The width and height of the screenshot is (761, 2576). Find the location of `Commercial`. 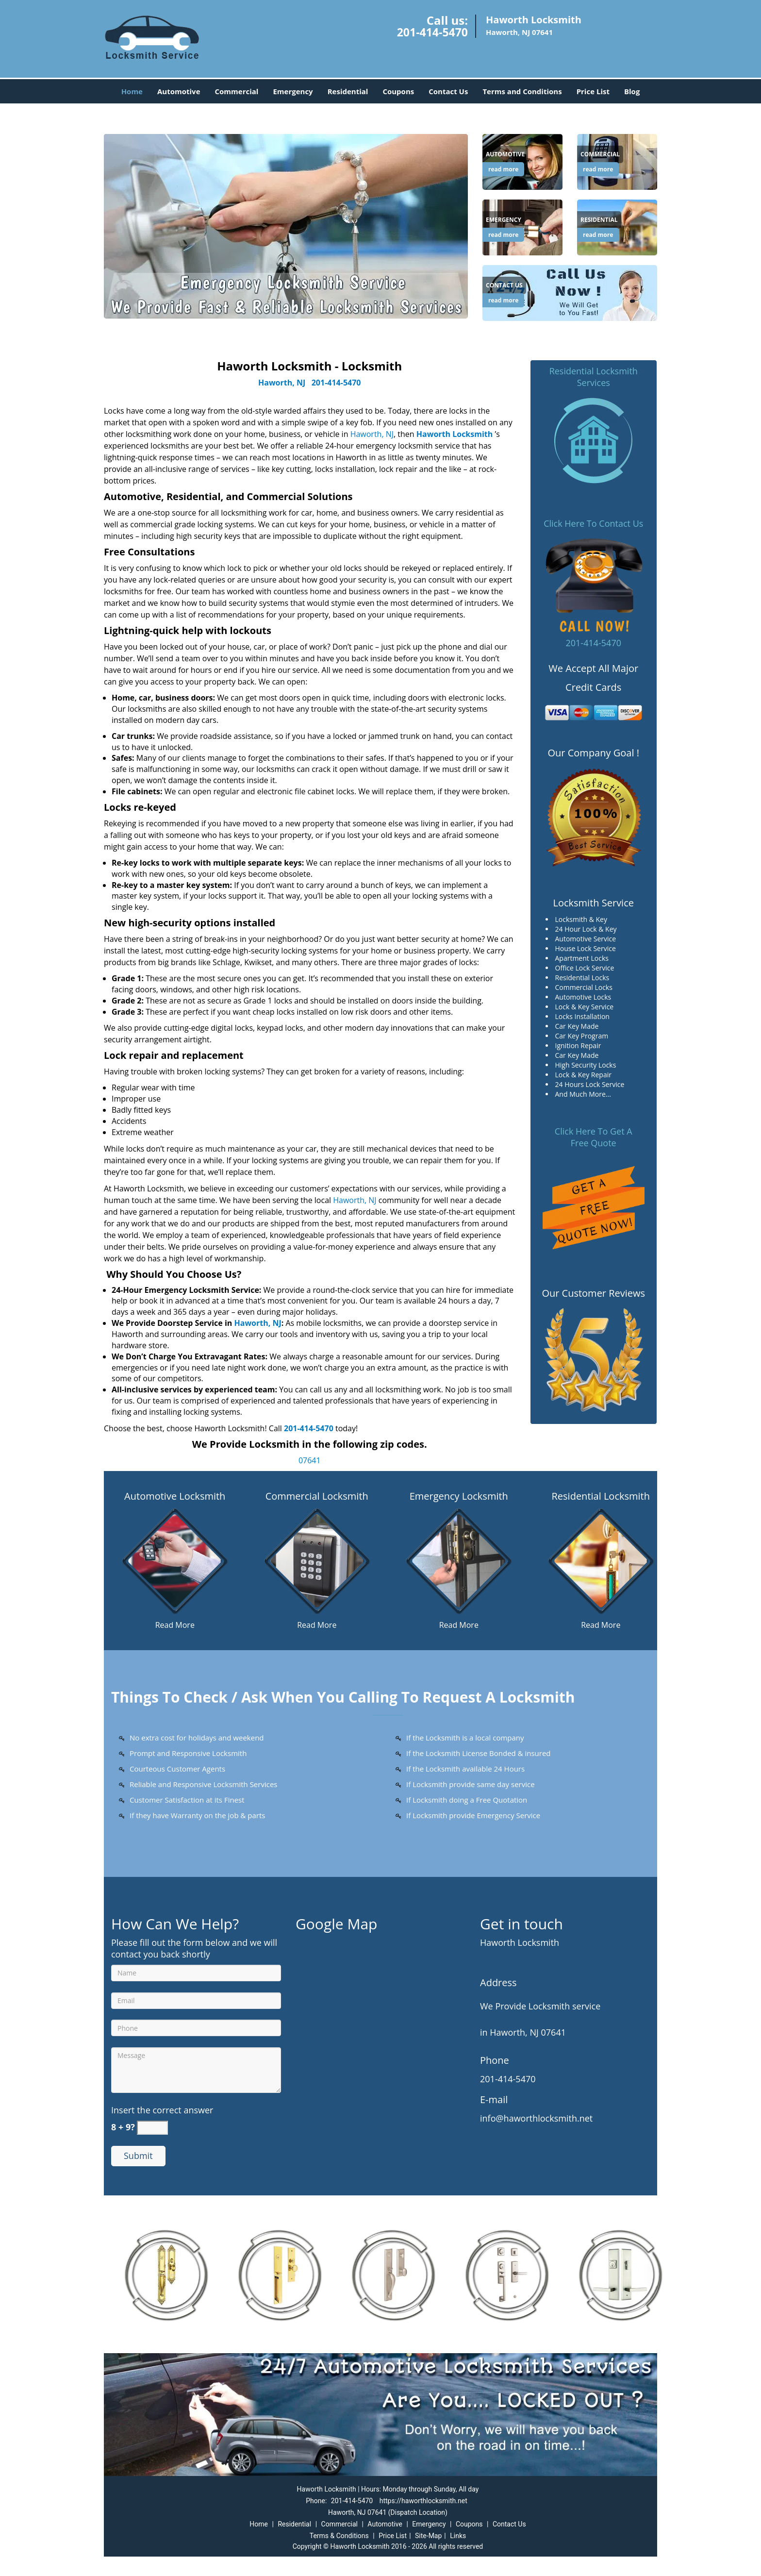

Commercial is located at coordinates (237, 91).